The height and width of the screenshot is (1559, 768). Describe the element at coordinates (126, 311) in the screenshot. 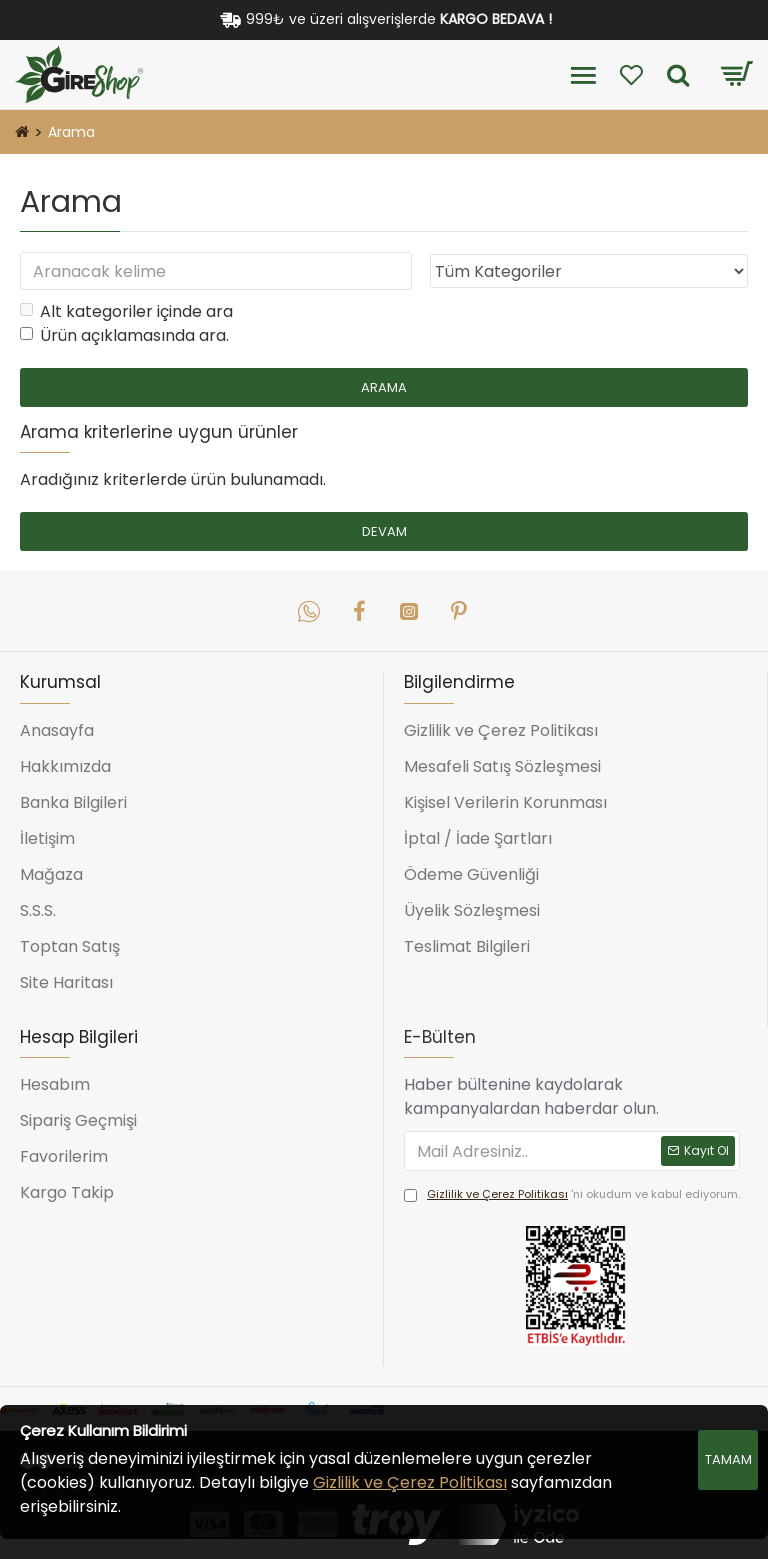

I see `Alt kategoriler içinde ara` at that location.